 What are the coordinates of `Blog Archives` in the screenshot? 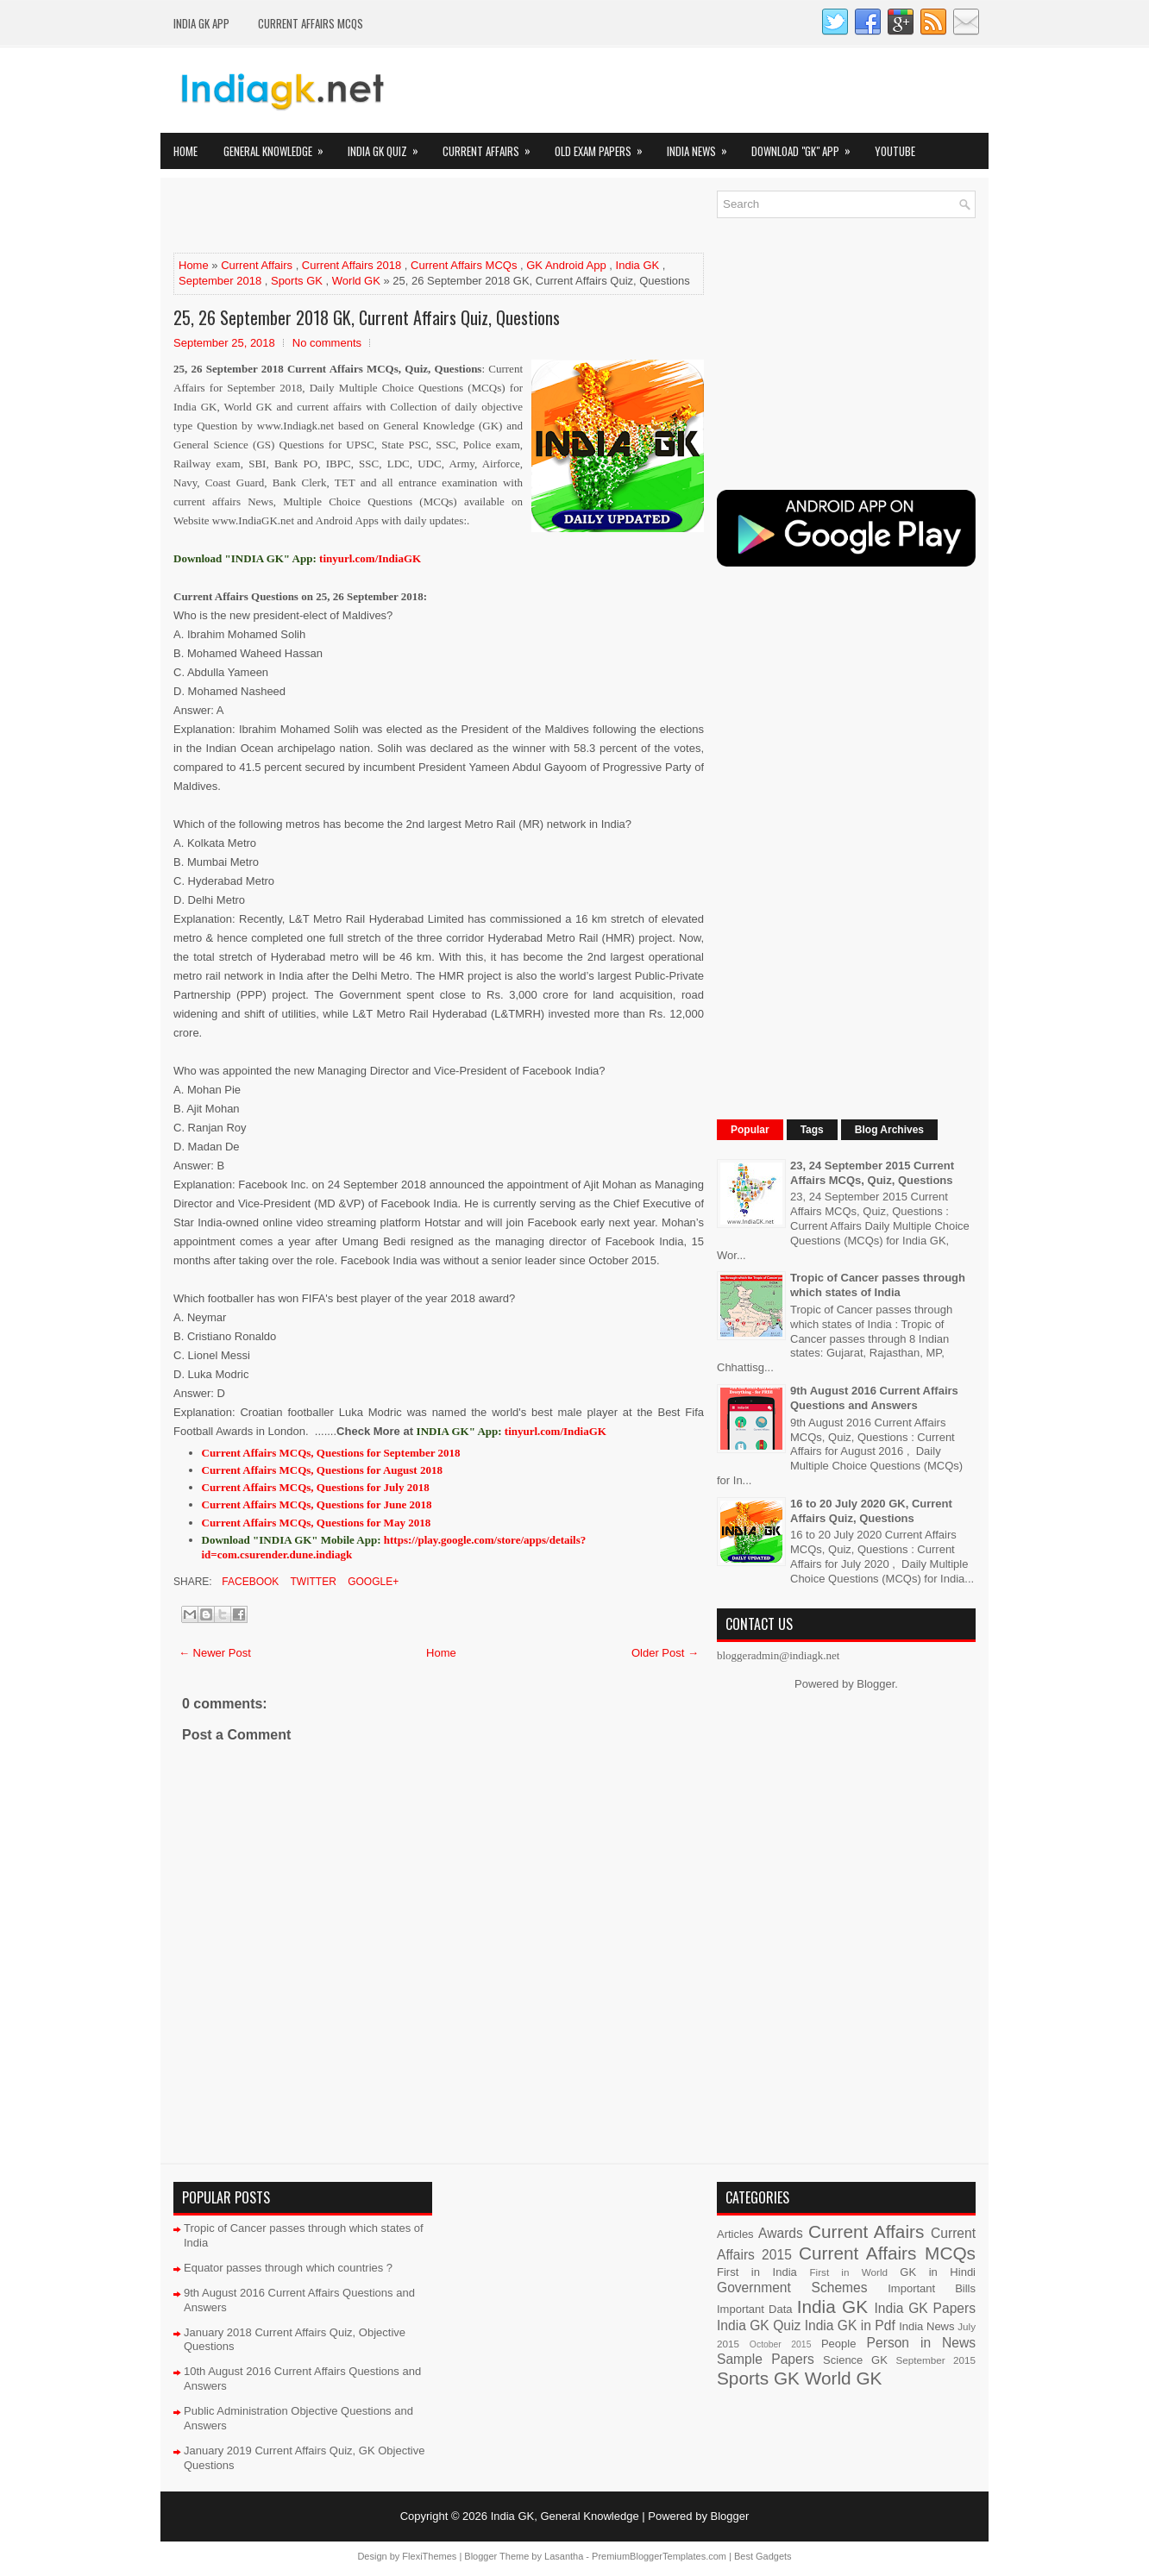 It's located at (889, 1130).